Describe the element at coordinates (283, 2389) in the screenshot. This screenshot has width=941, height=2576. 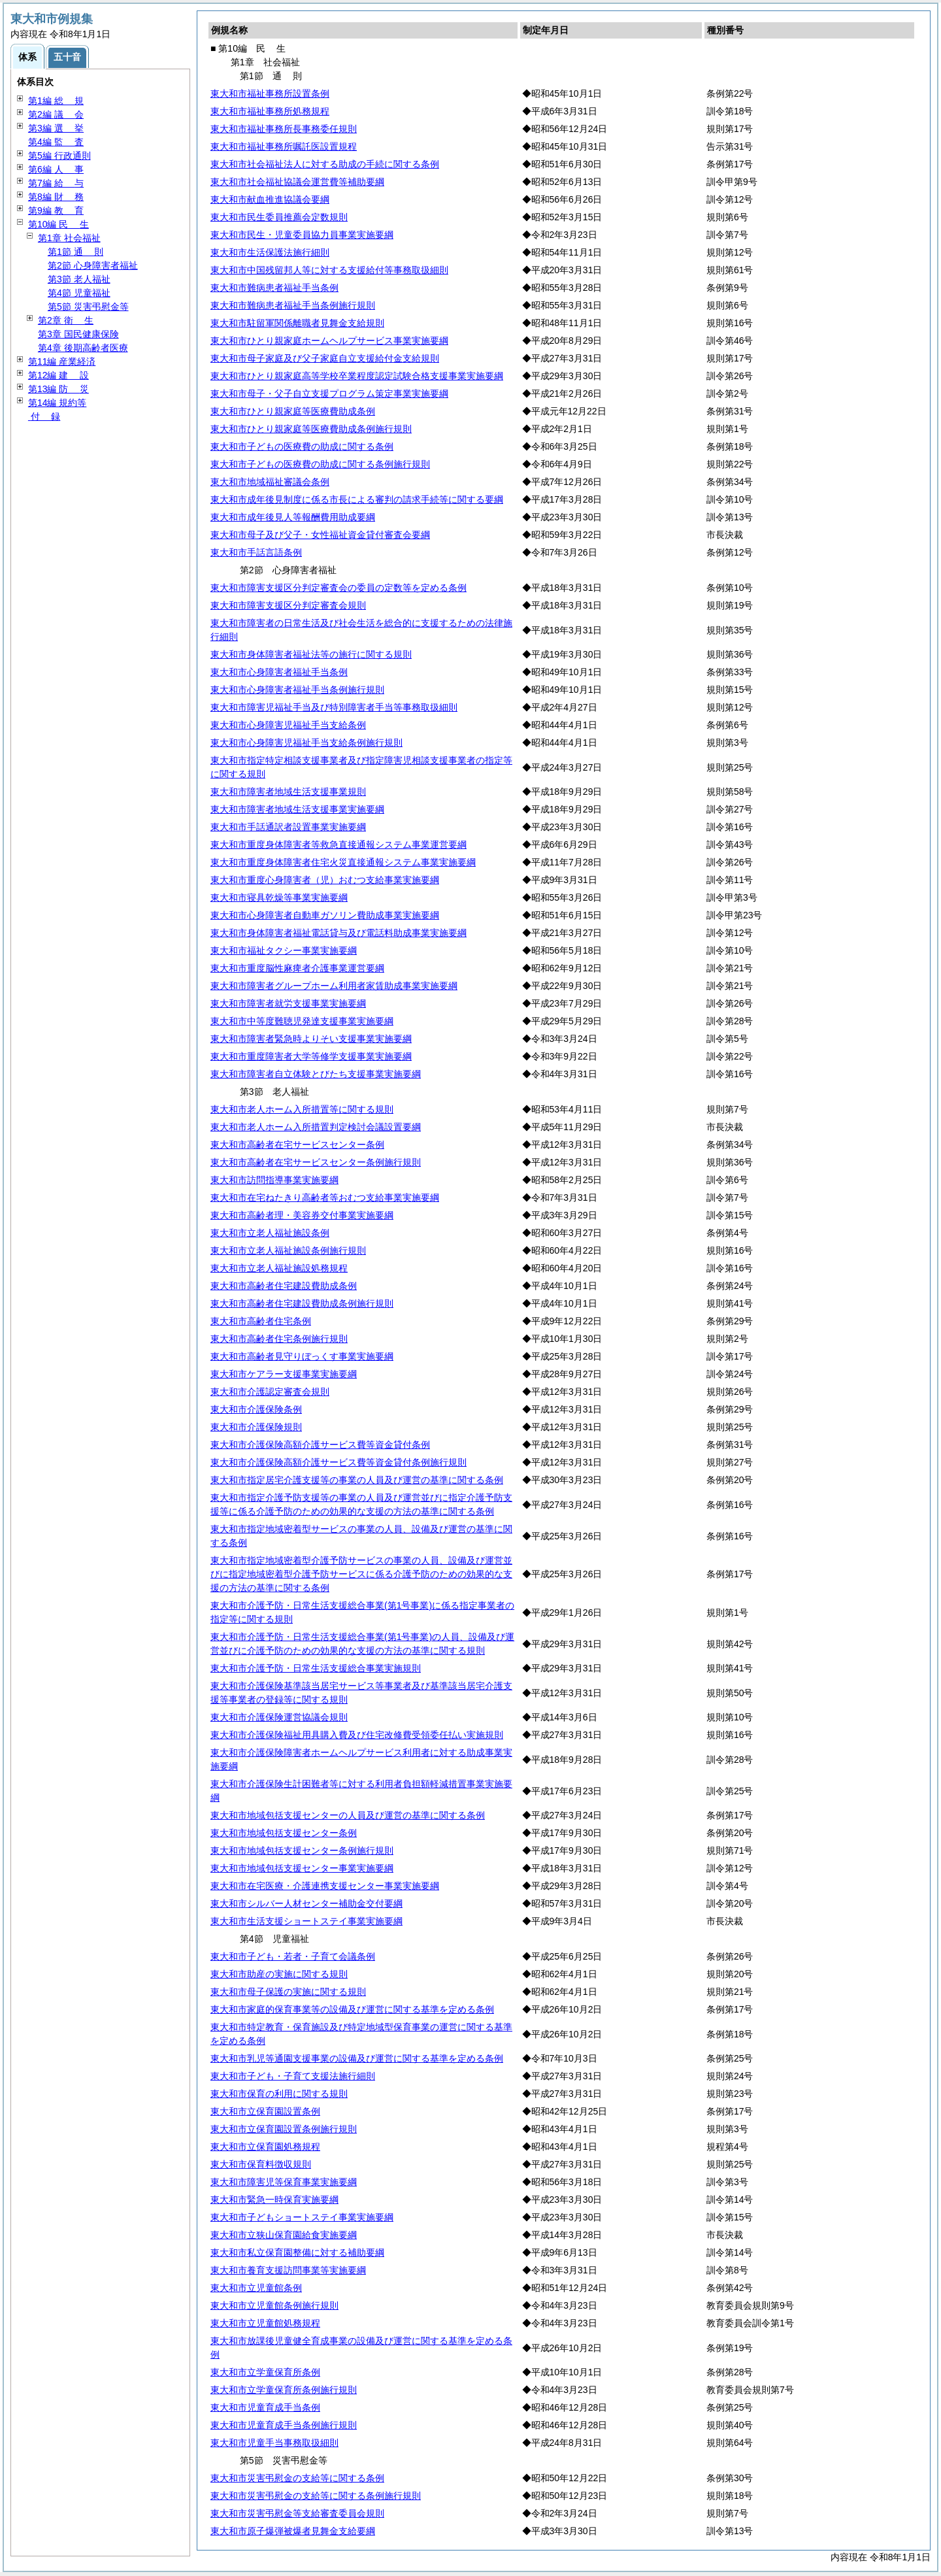
I see `東大和市立学童保育所条例施行規則` at that location.